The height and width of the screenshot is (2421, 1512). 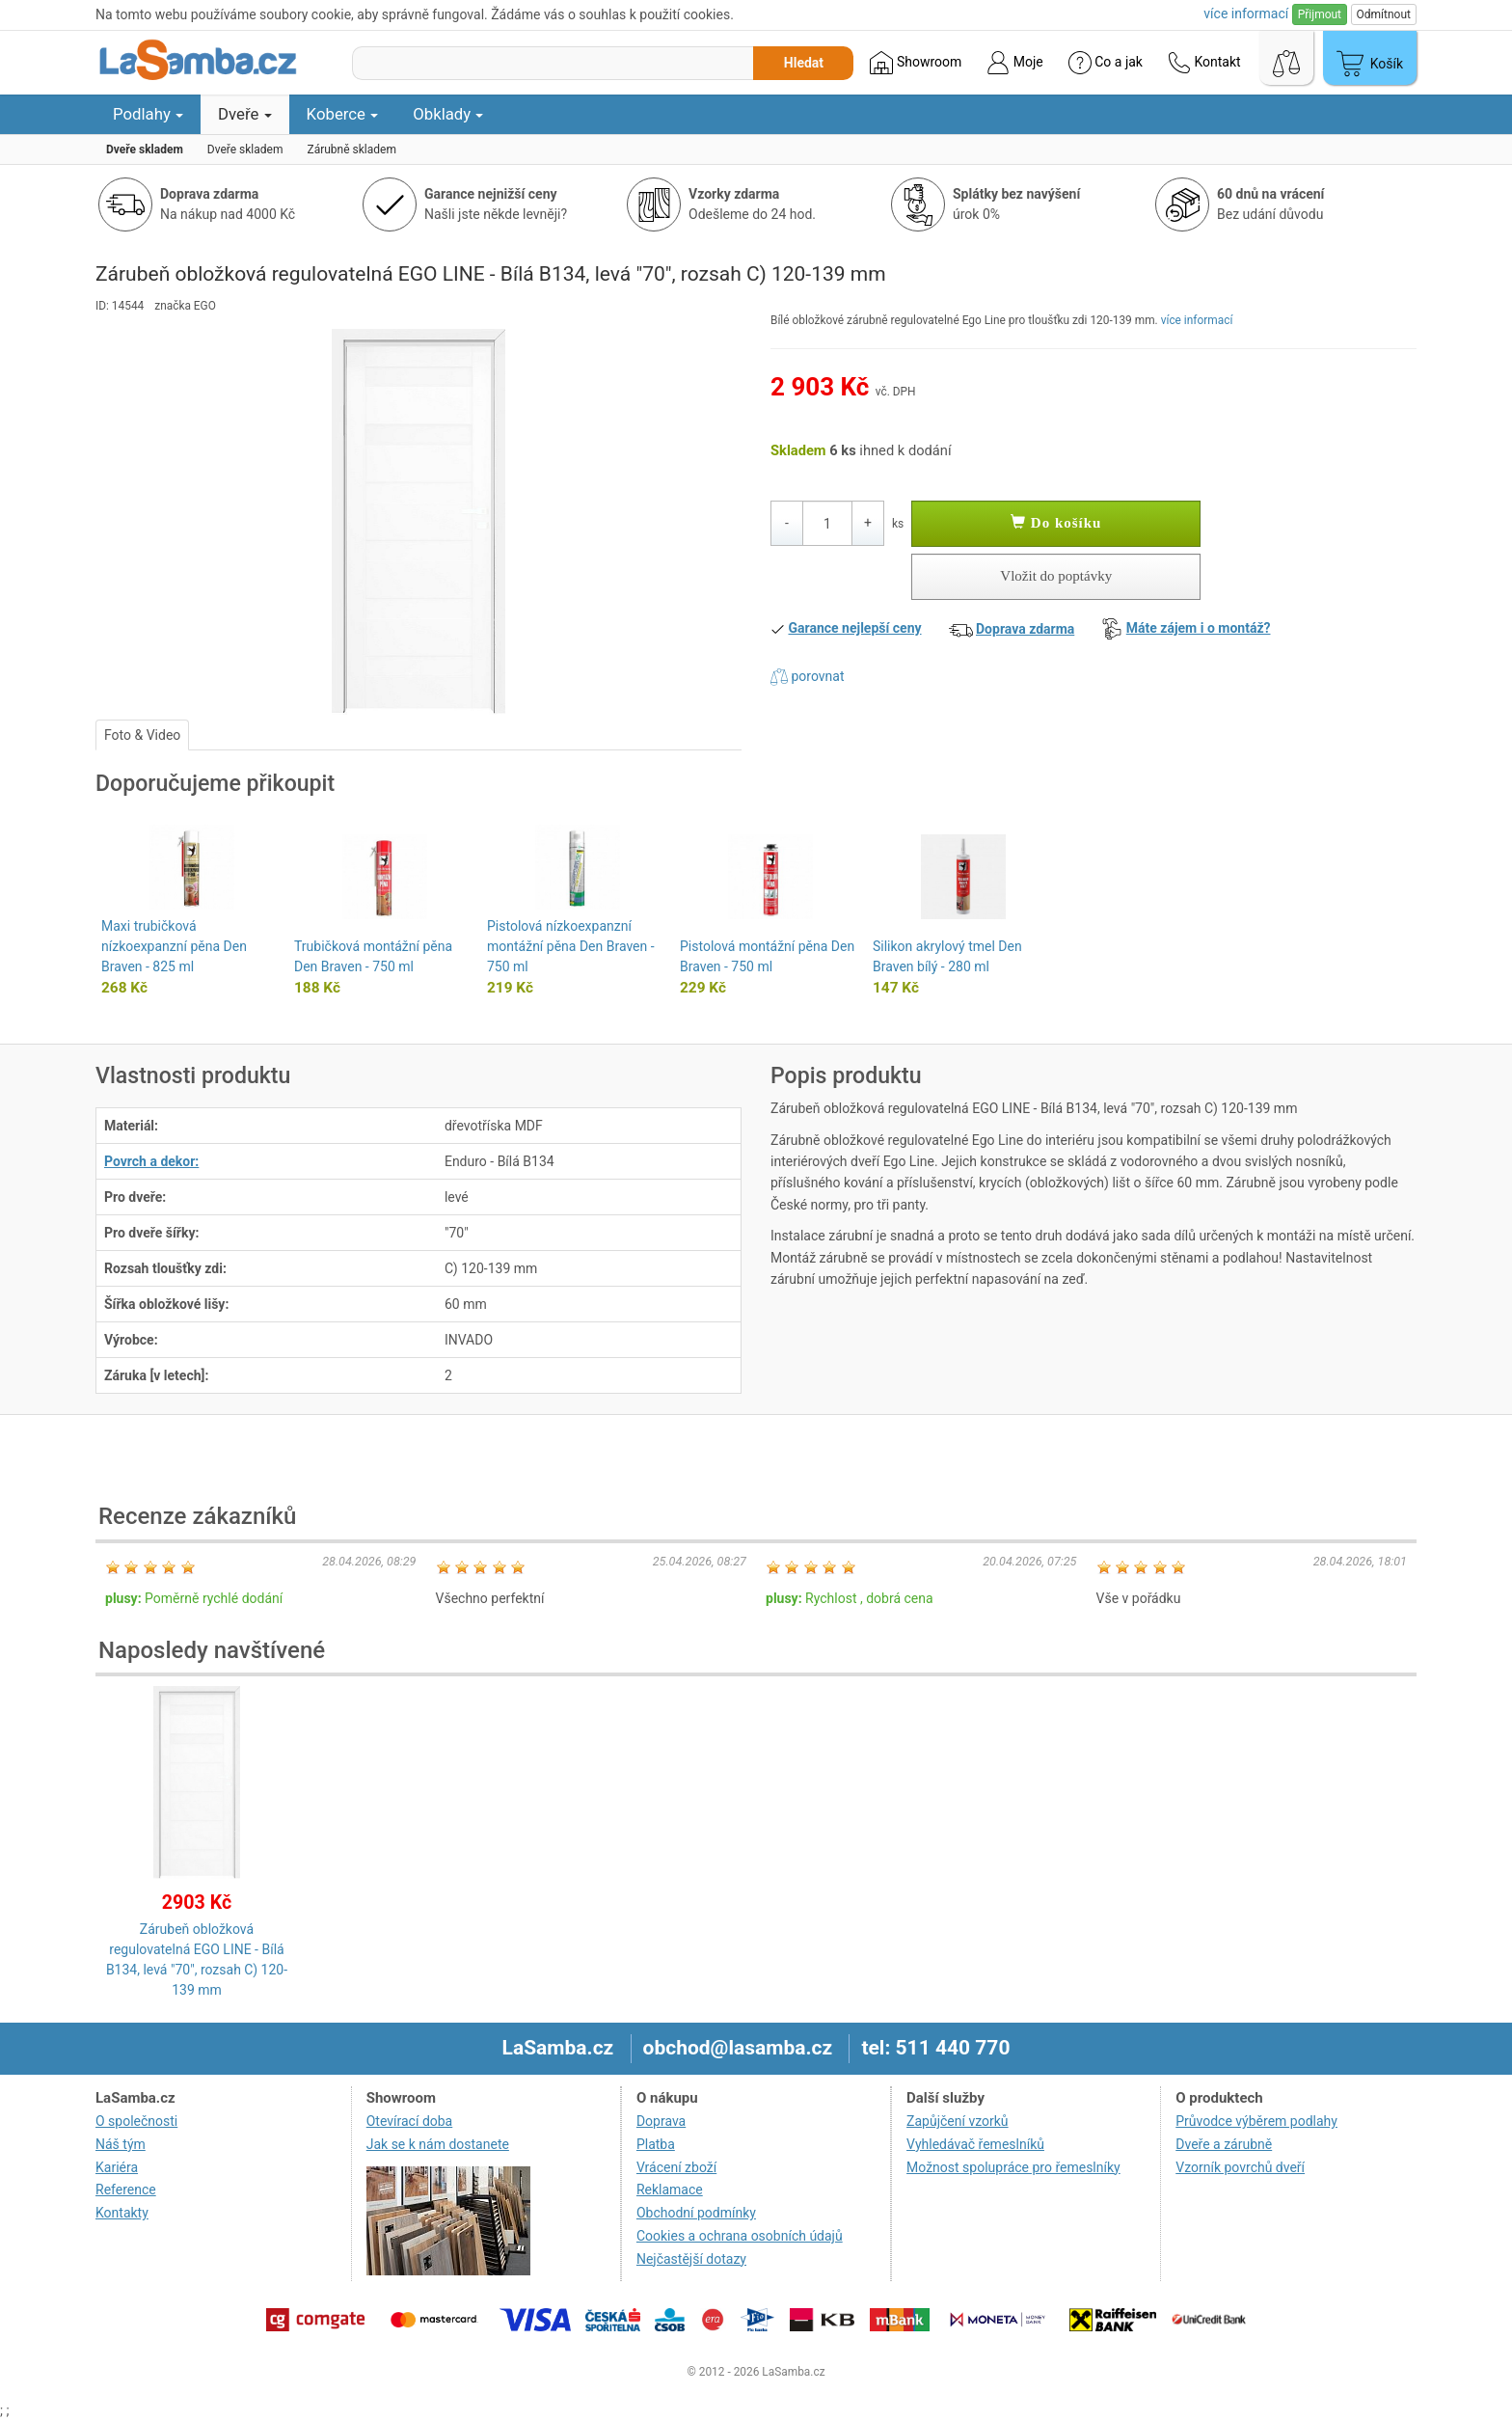 What do you see at coordinates (691, 2259) in the screenshot?
I see `Nejčastější dotazy` at bounding box center [691, 2259].